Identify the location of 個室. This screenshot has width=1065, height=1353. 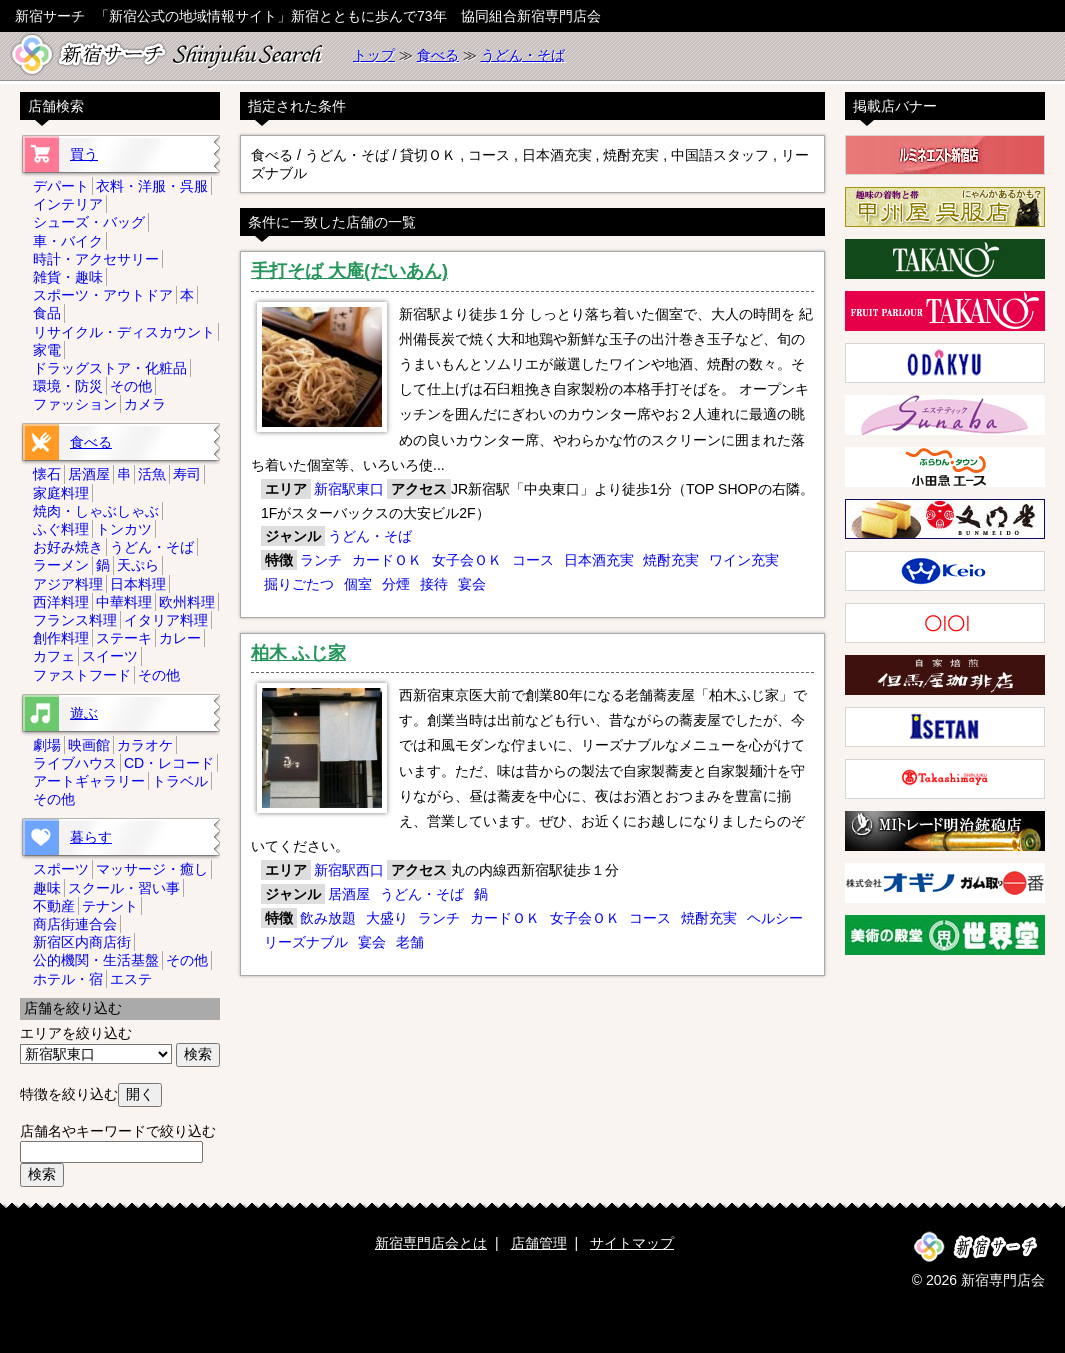
(358, 584).